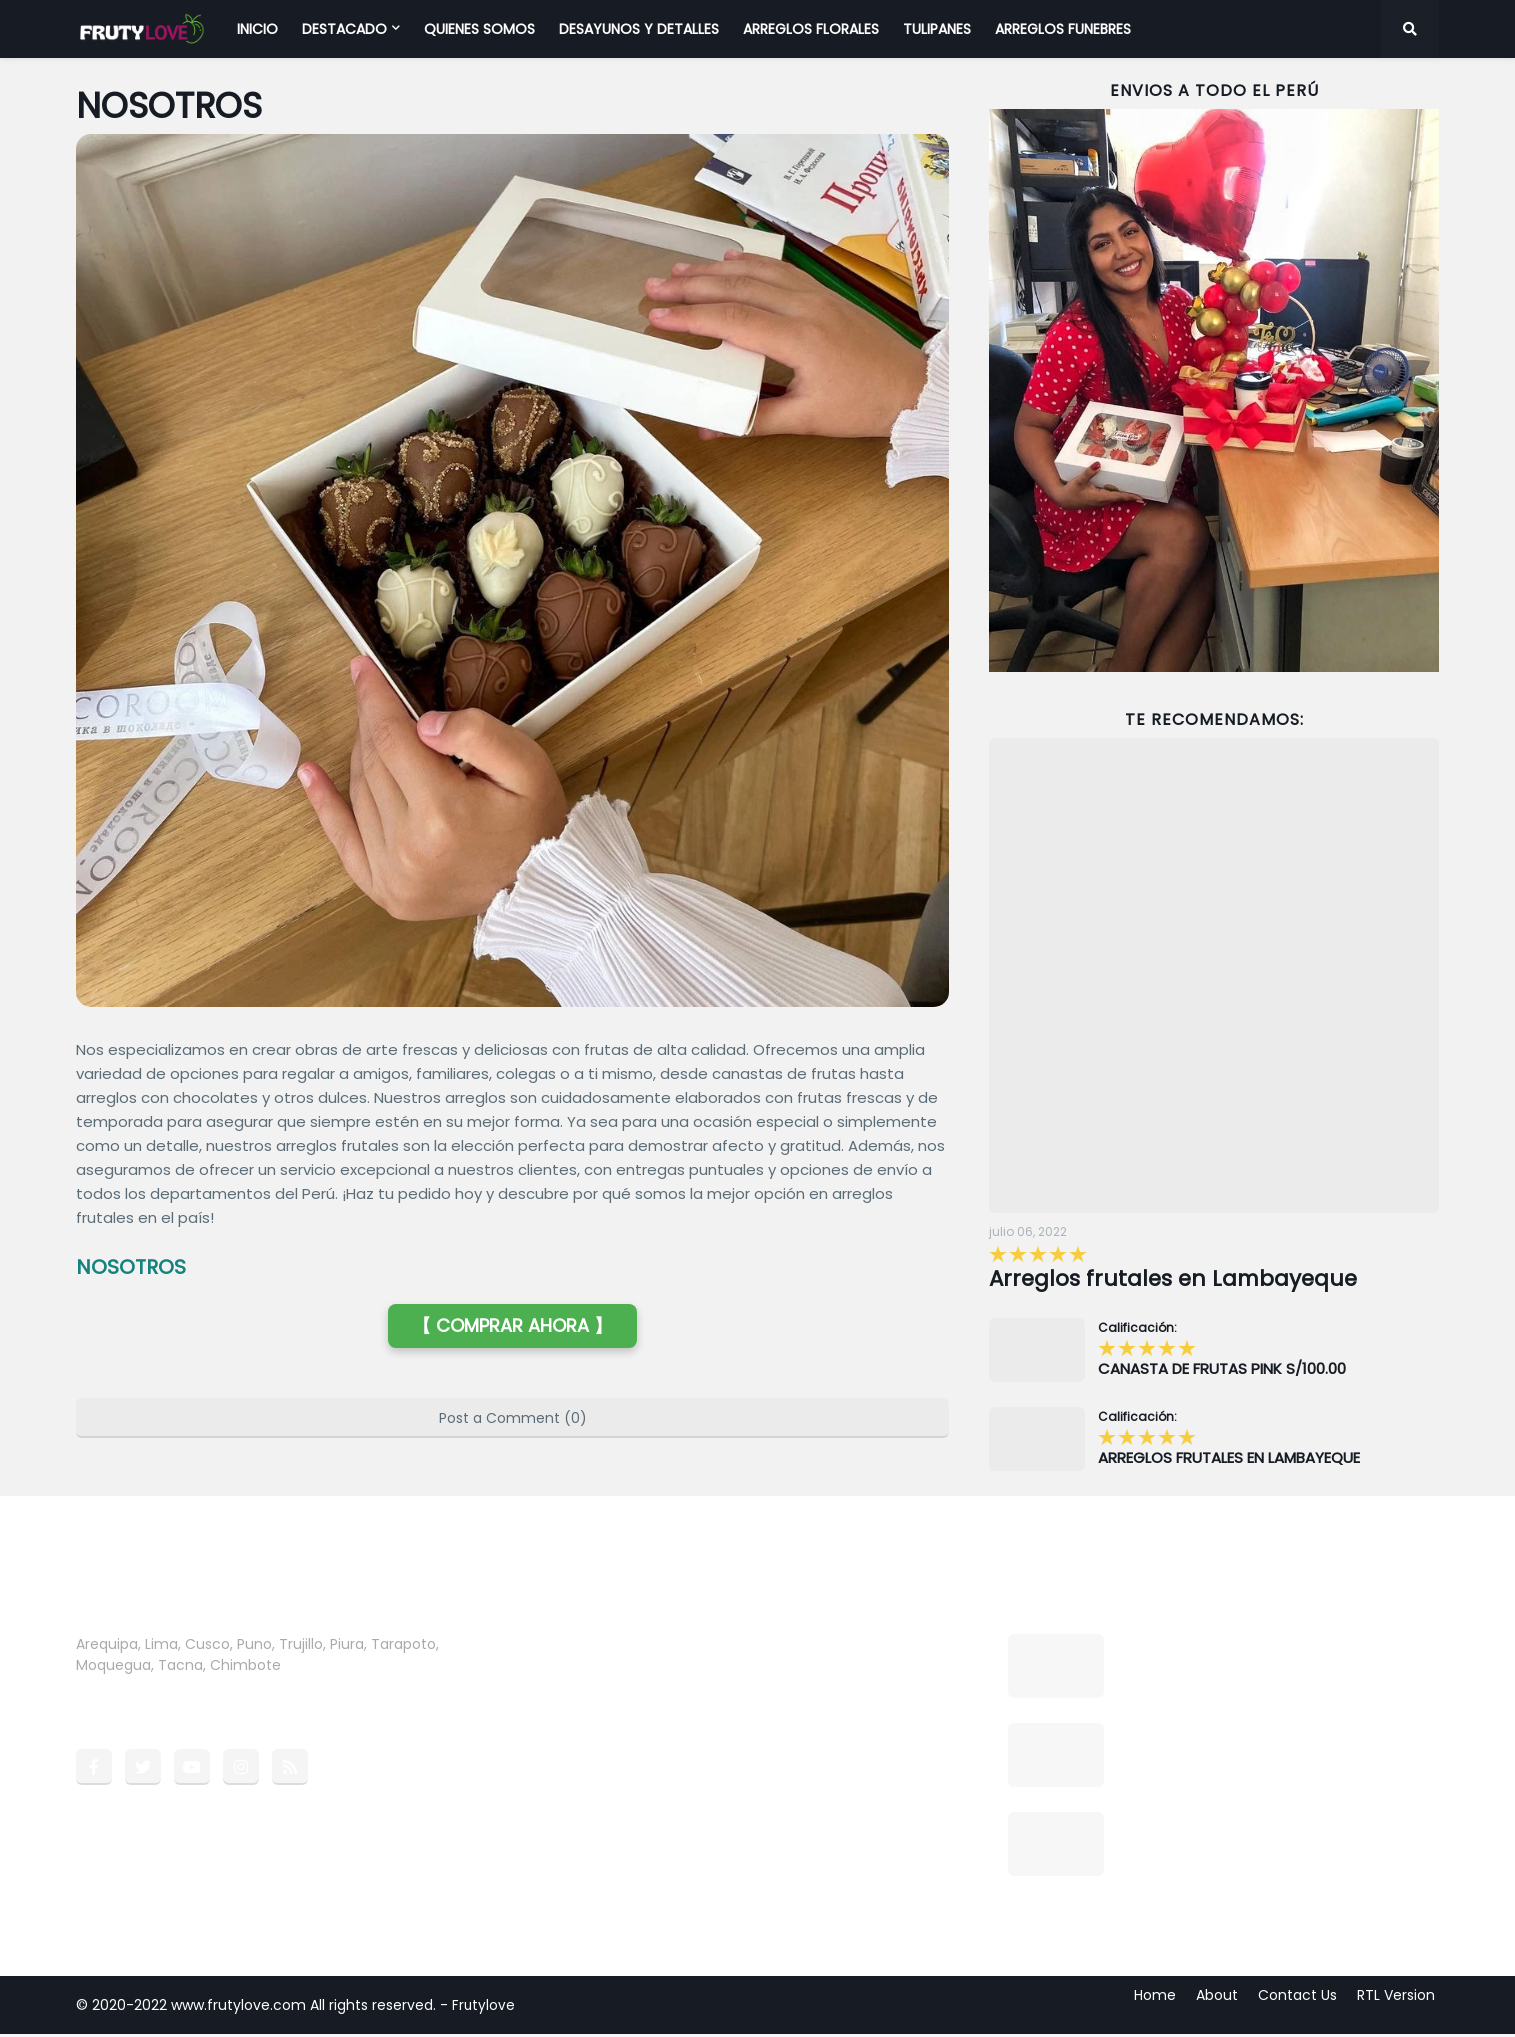 This screenshot has height=2037, width=1515. What do you see at coordinates (513, 1418) in the screenshot?
I see `Post a Comment (0)` at bounding box center [513, 1418].